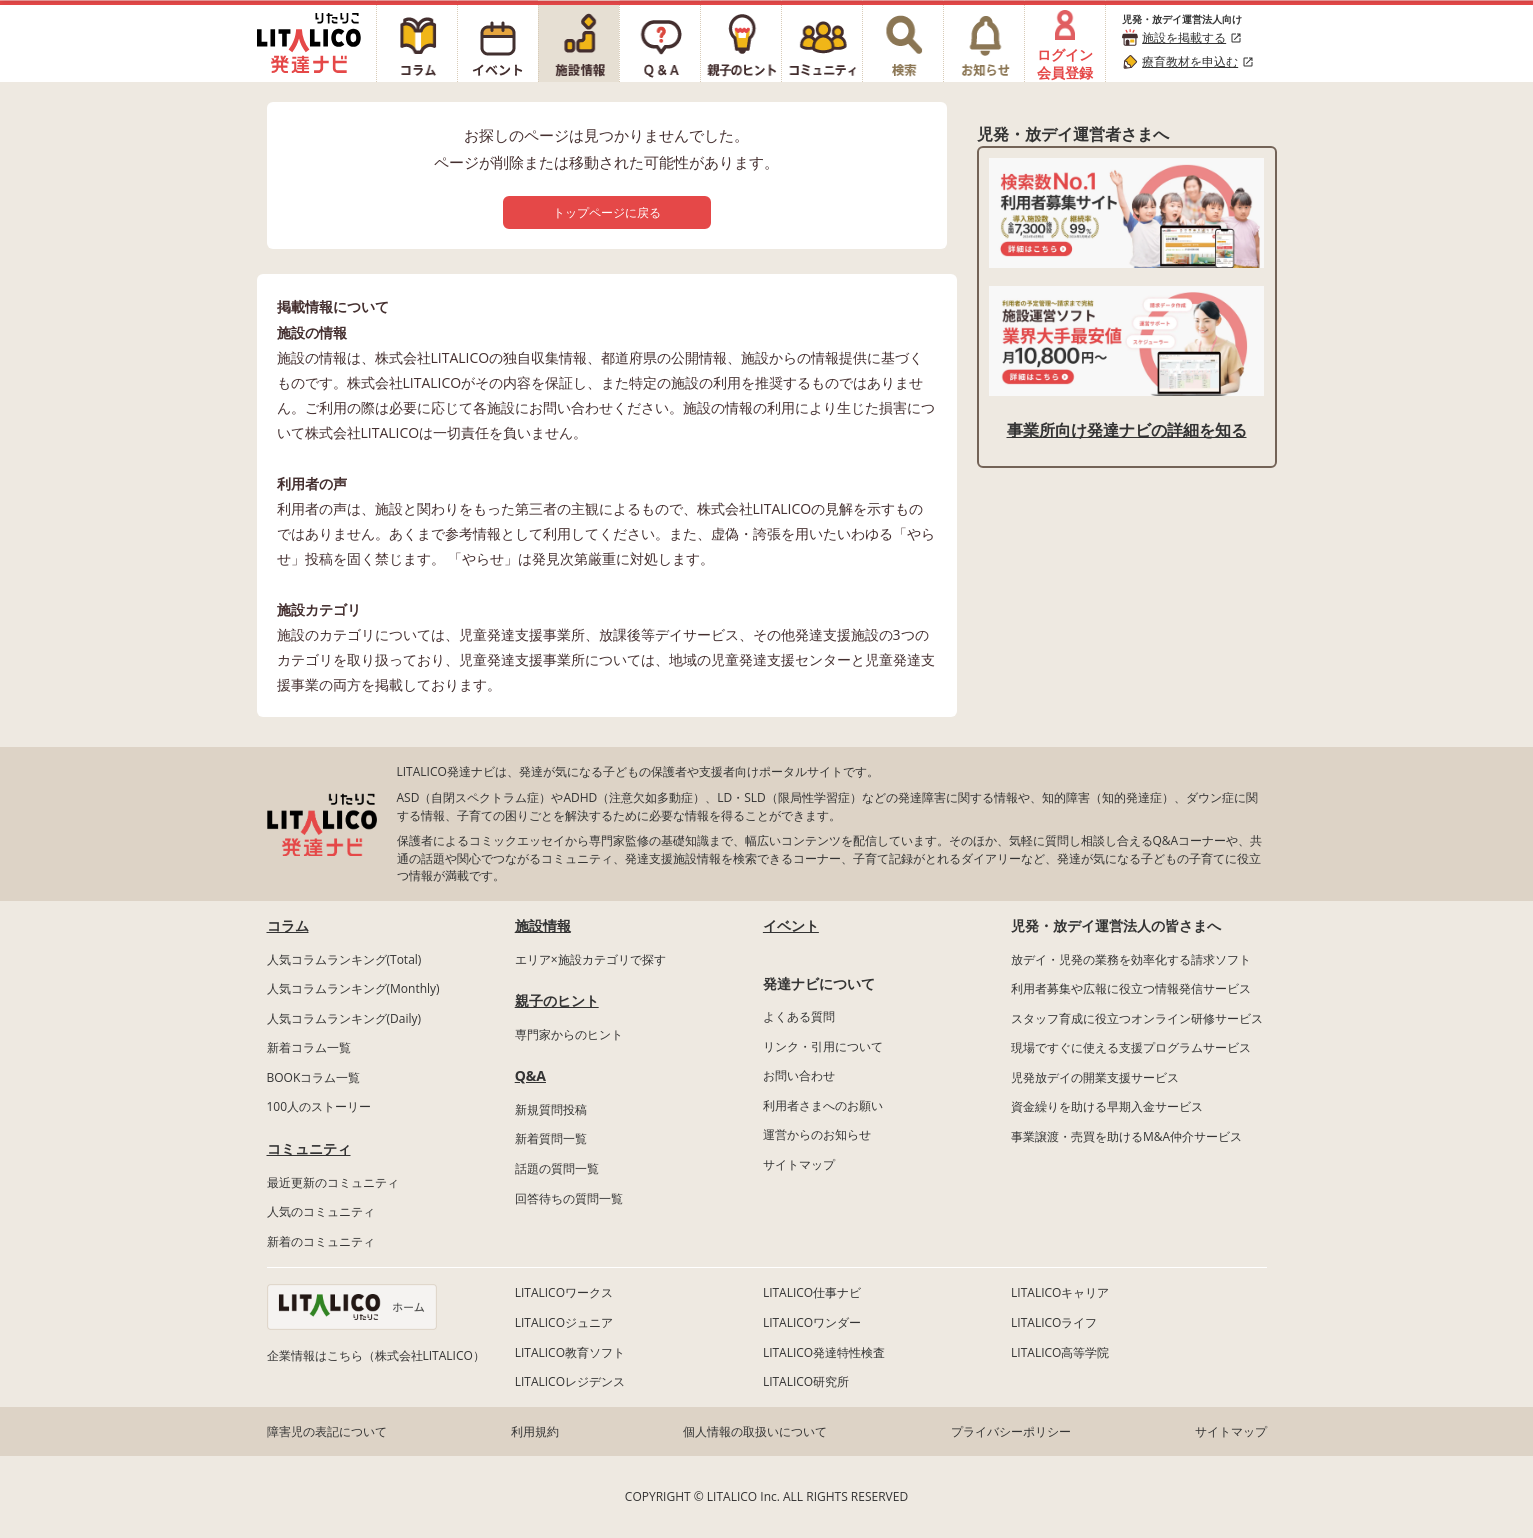  What do you see at coordinates (1095, 1077) in the screenshot?
I see `児発放デイの開業支援サービス` at bounding box center [1095, 1077].